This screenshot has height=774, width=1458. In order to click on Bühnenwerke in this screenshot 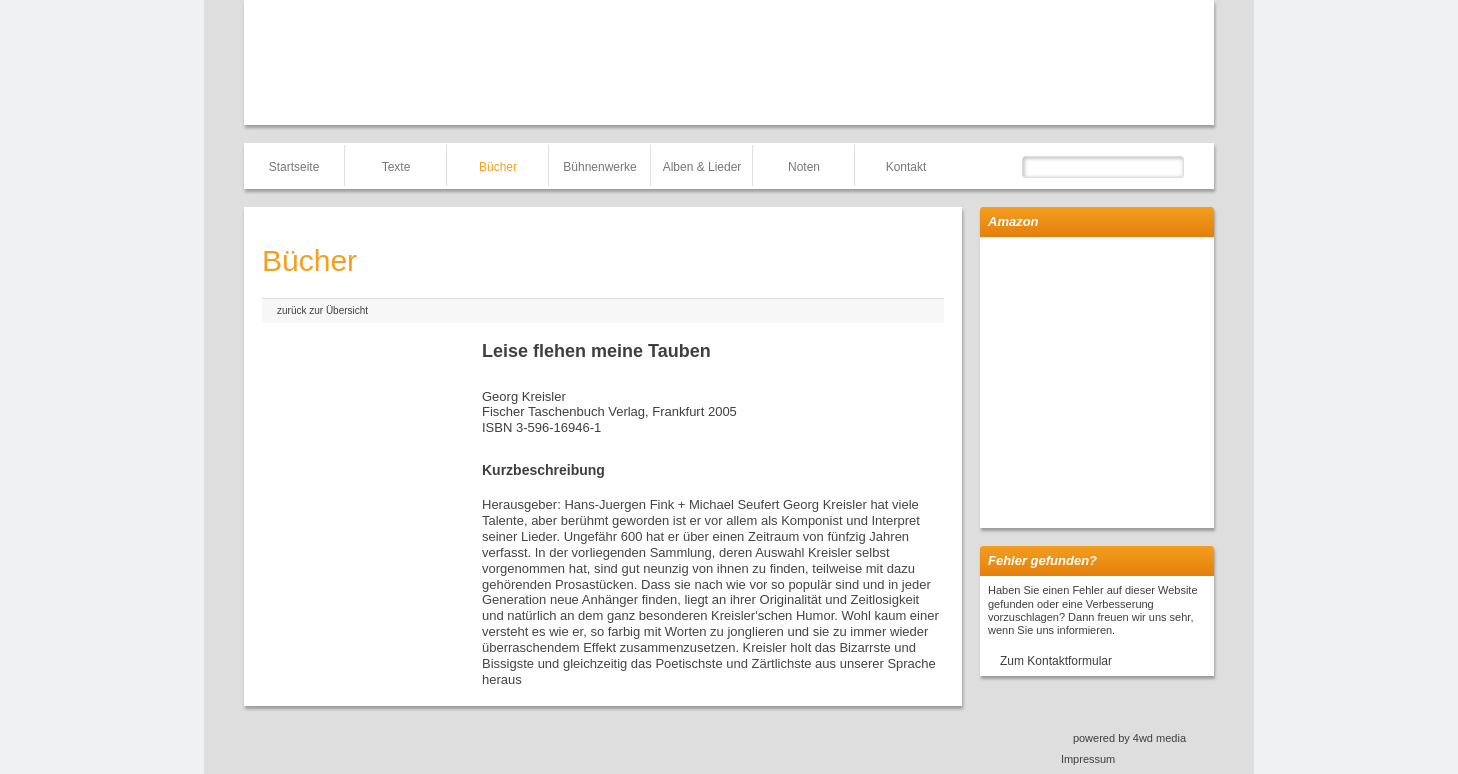, I will do `click(599, 167)`.